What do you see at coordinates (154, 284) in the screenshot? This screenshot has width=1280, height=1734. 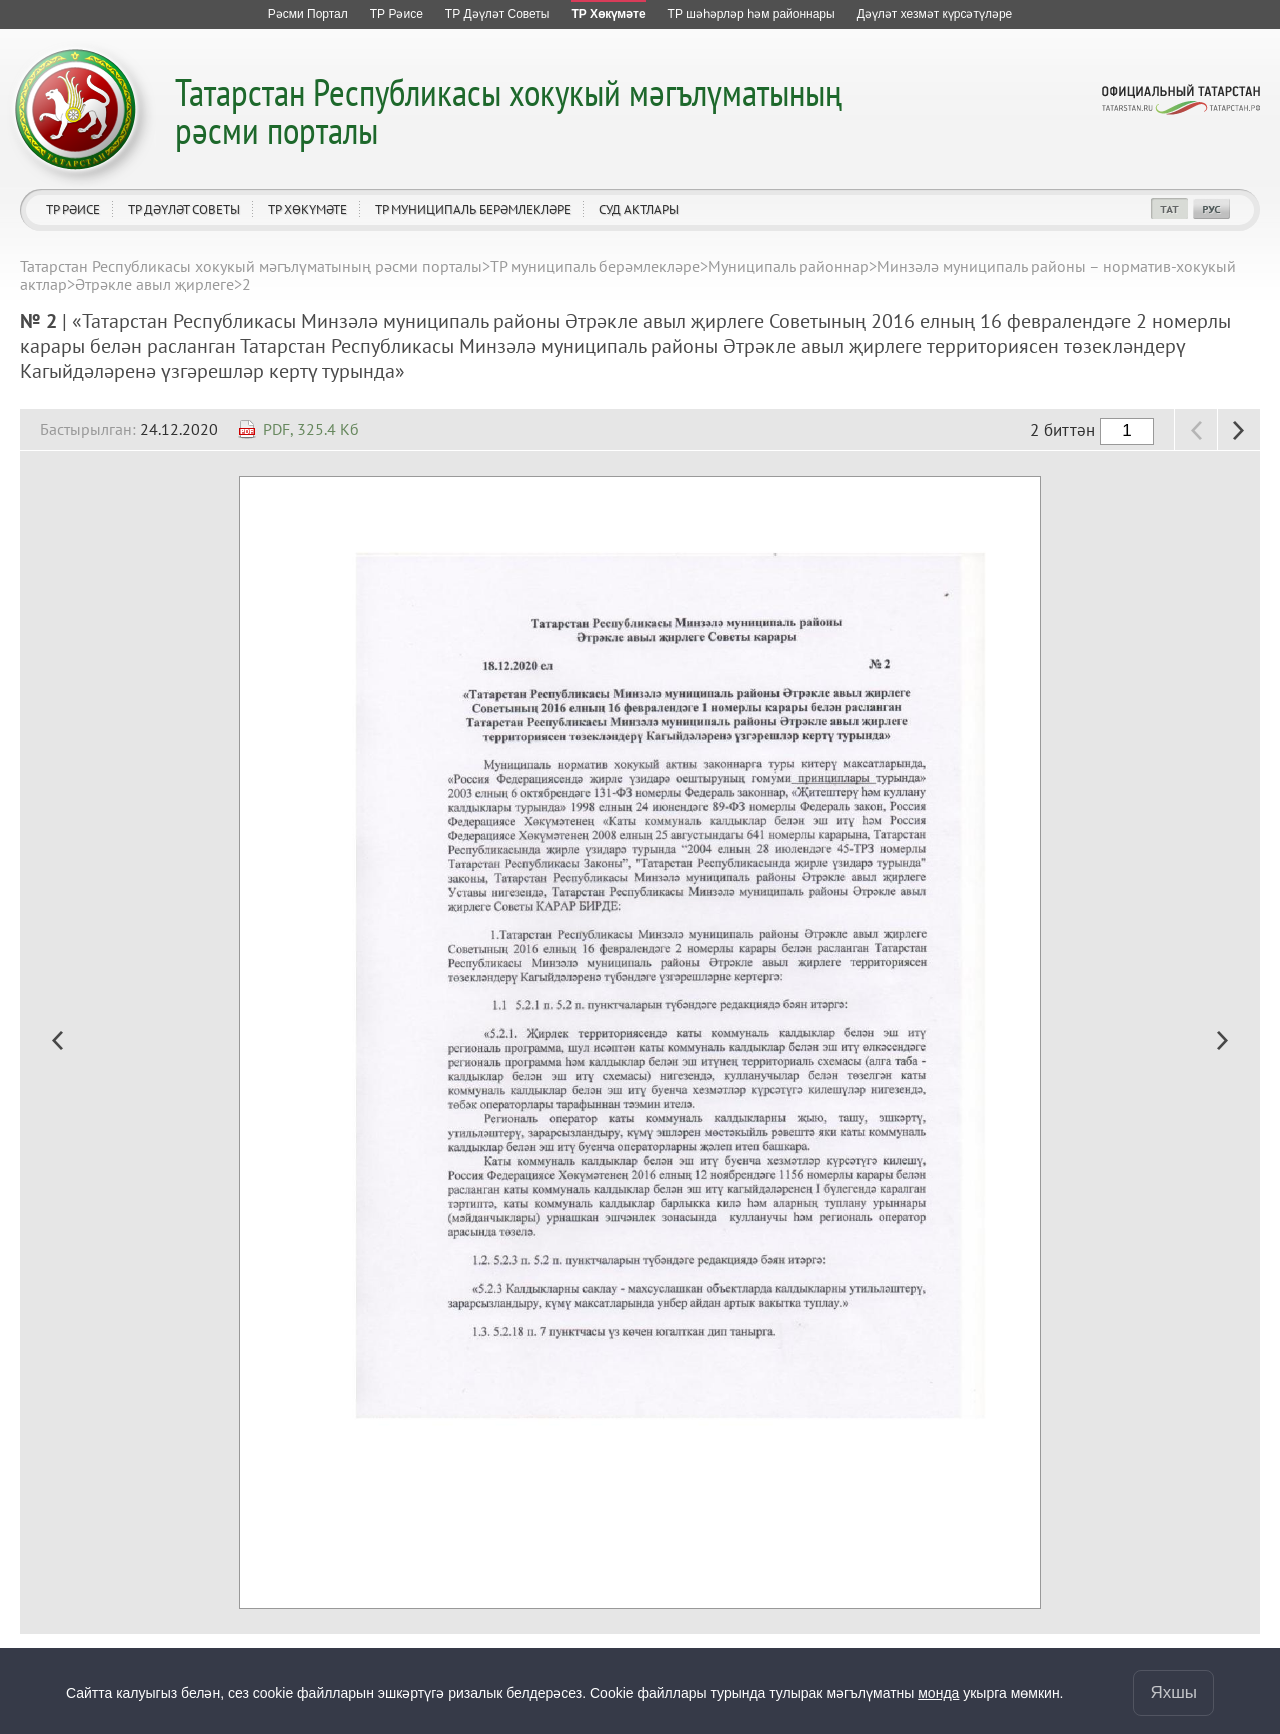 I see `Әтрәкле авыл җирлеге` at bounding box center [154, 284].